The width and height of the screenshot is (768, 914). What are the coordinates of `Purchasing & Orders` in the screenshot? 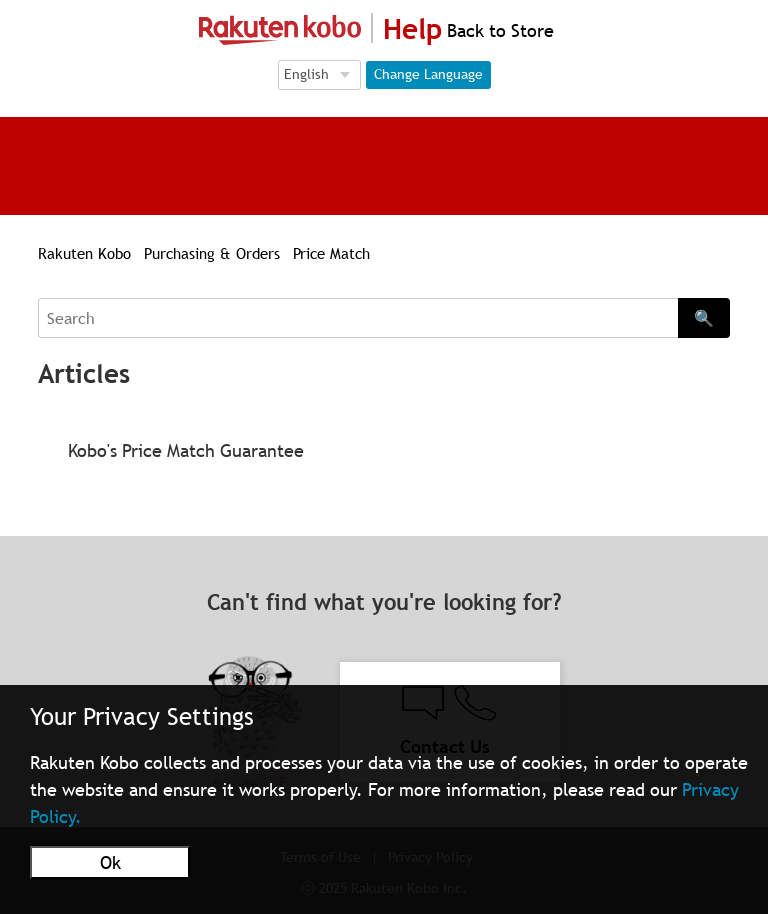 It's located at (212, 253).